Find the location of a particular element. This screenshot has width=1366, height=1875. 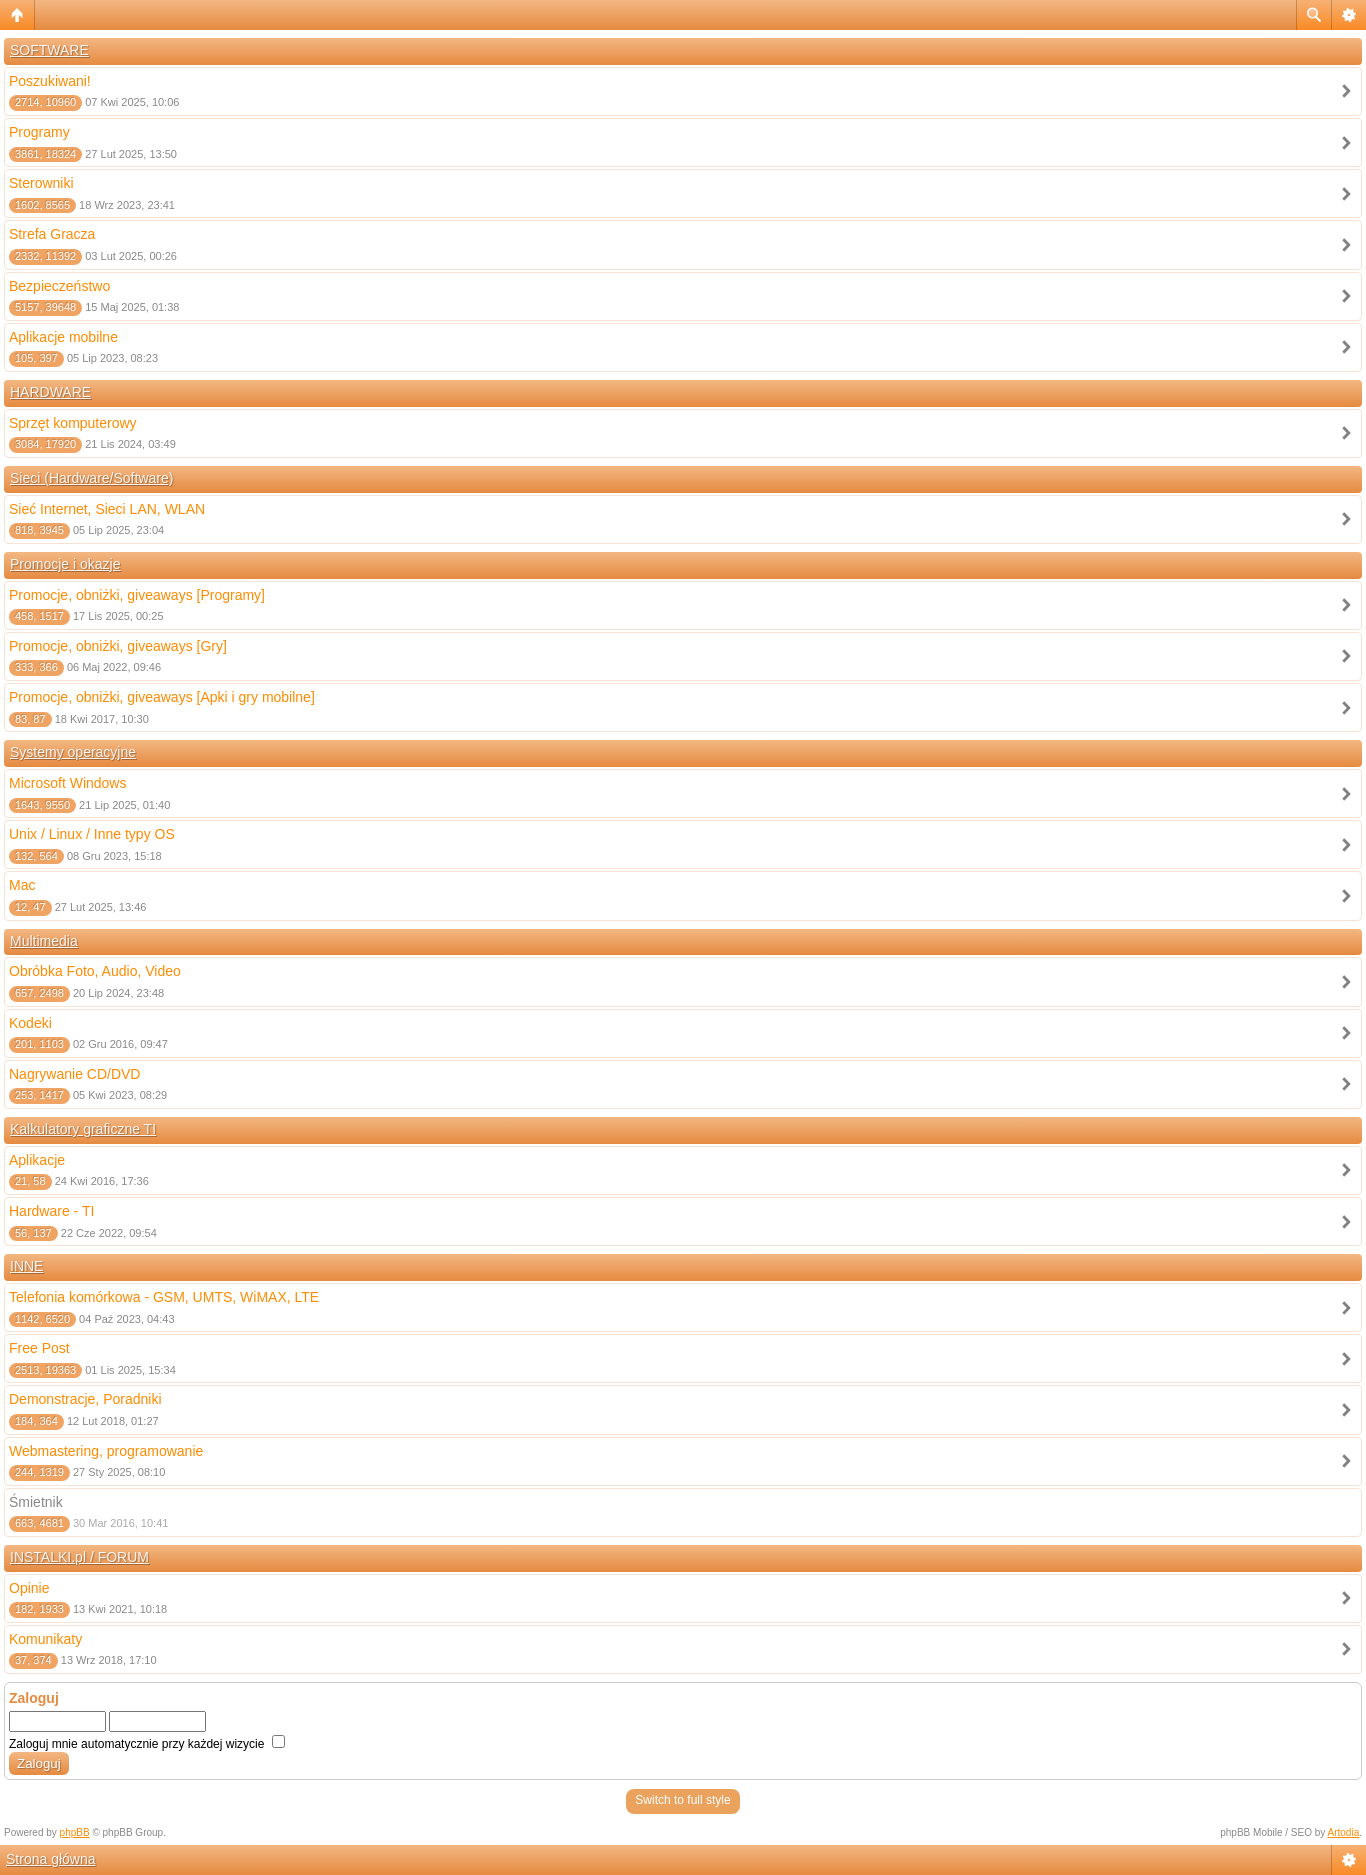

Aplikacje mobilne is located at coordinates (63, 337).